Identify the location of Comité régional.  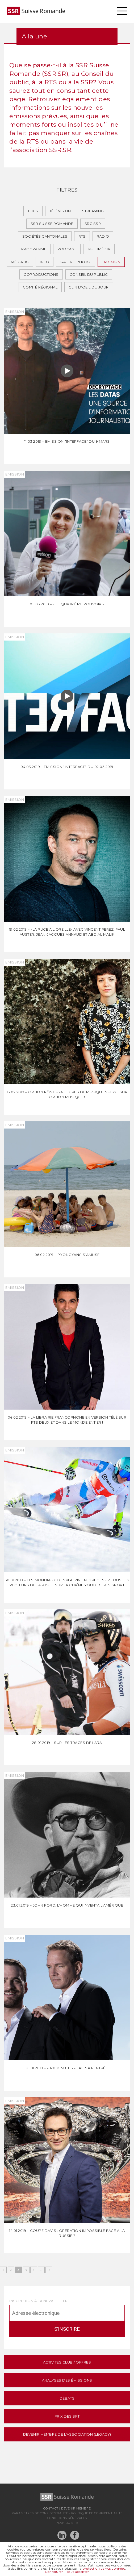
(40, 287).